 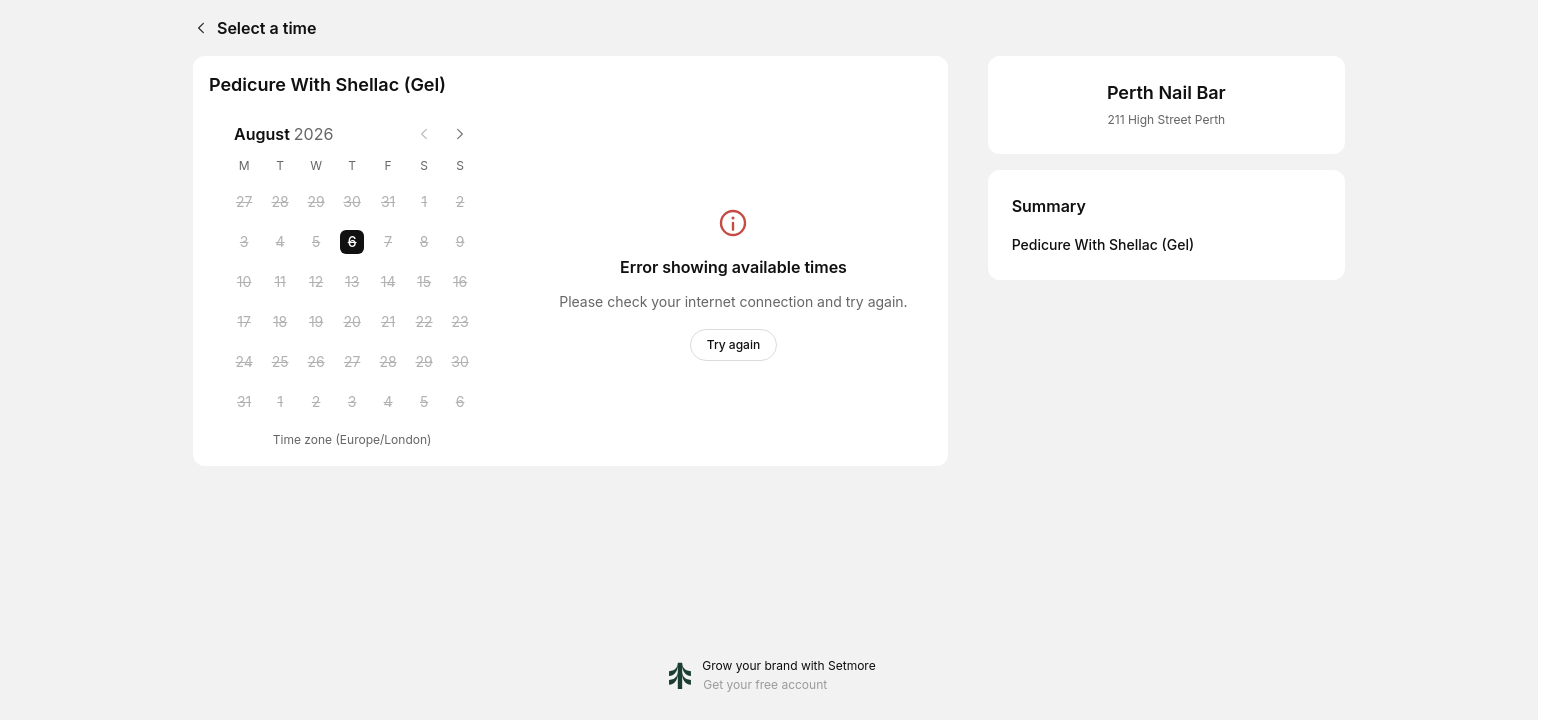 I want to click on [Back], so click(x=197, y=28).